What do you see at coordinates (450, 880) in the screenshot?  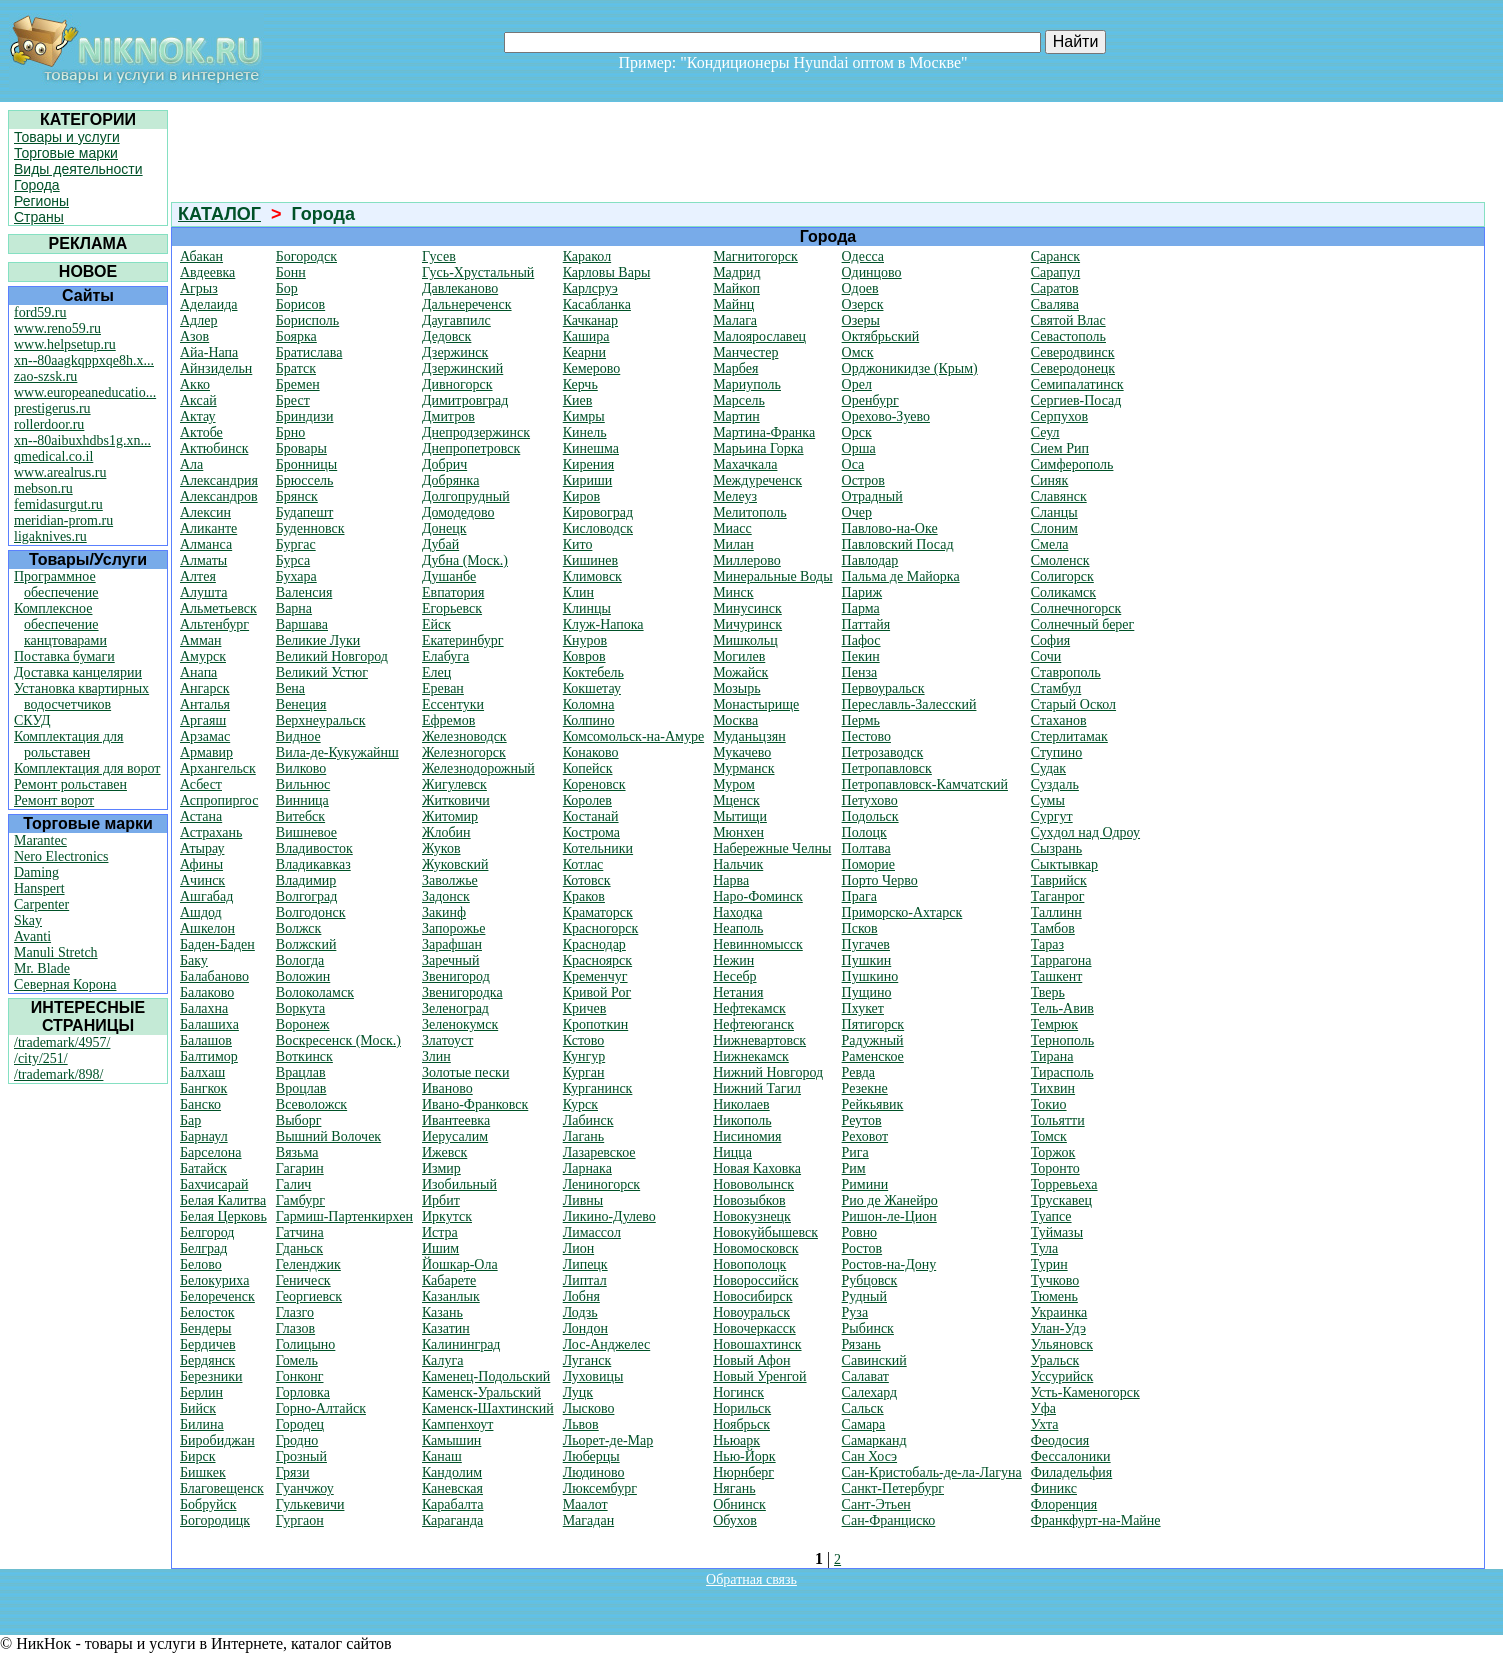 I see `Заволжье` at bounding box center [450, 880].